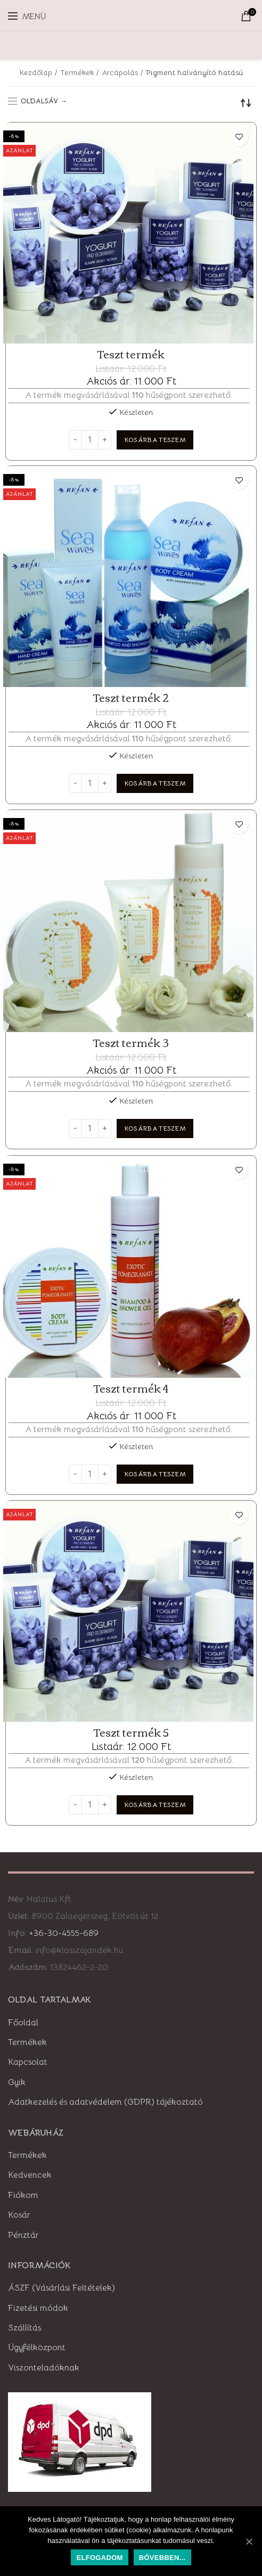 This screenshot has height=2576, width=262. Describe the element at coordinates (27, 2062) in the screenshot. I see `Kapcsolat` at that location.